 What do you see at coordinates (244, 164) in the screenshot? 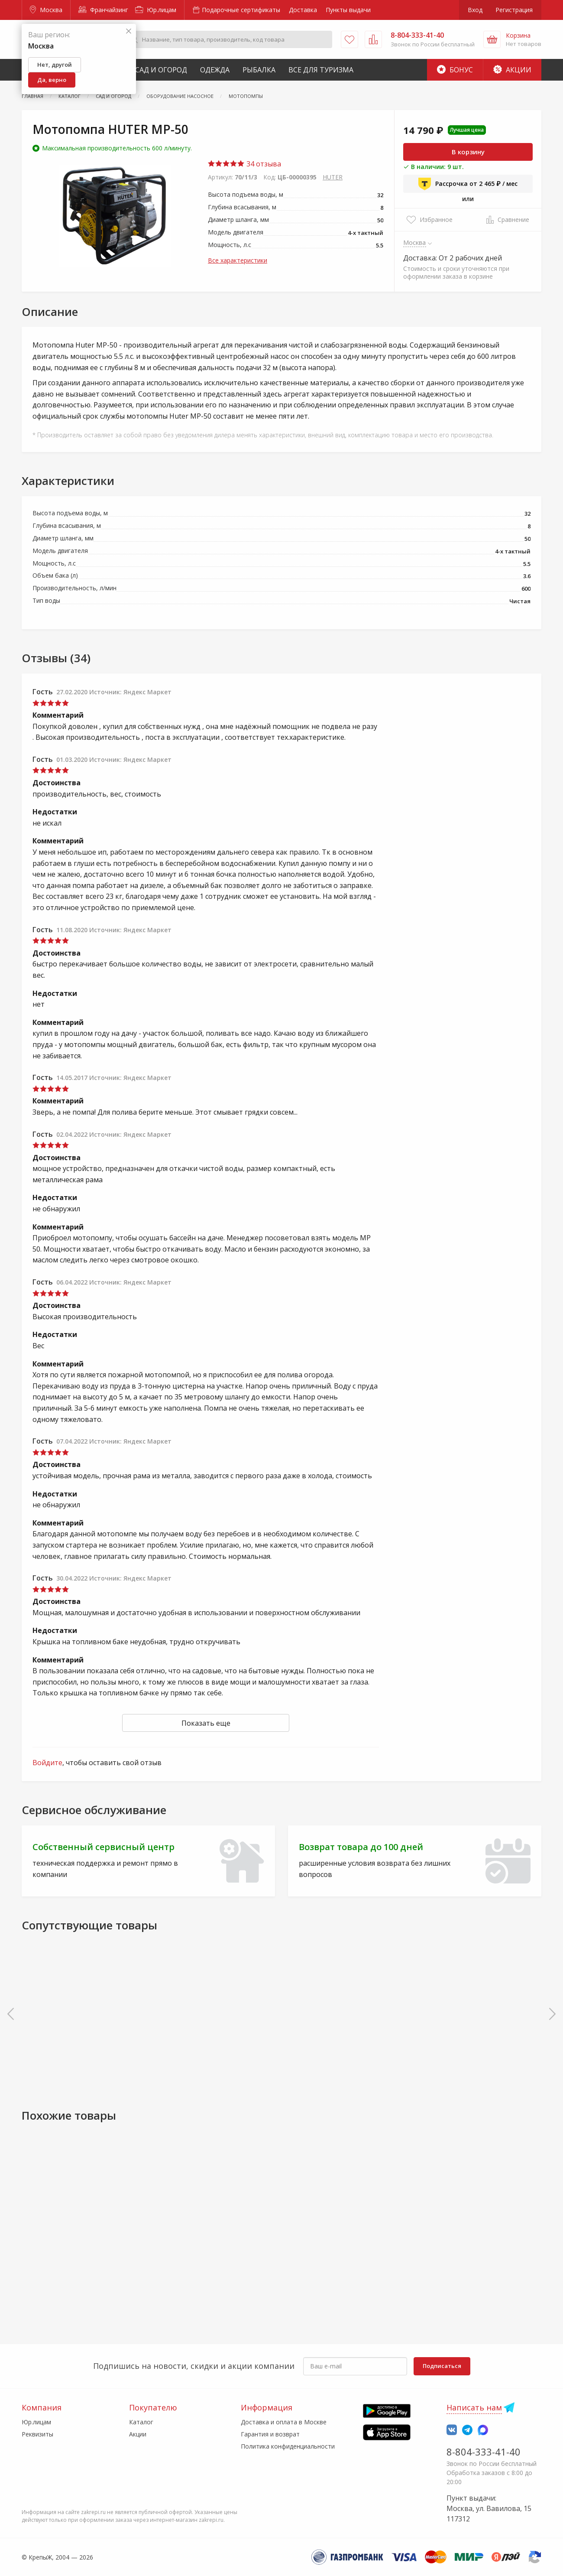
I see `34 отзыва` at bounding box center [244, 164].